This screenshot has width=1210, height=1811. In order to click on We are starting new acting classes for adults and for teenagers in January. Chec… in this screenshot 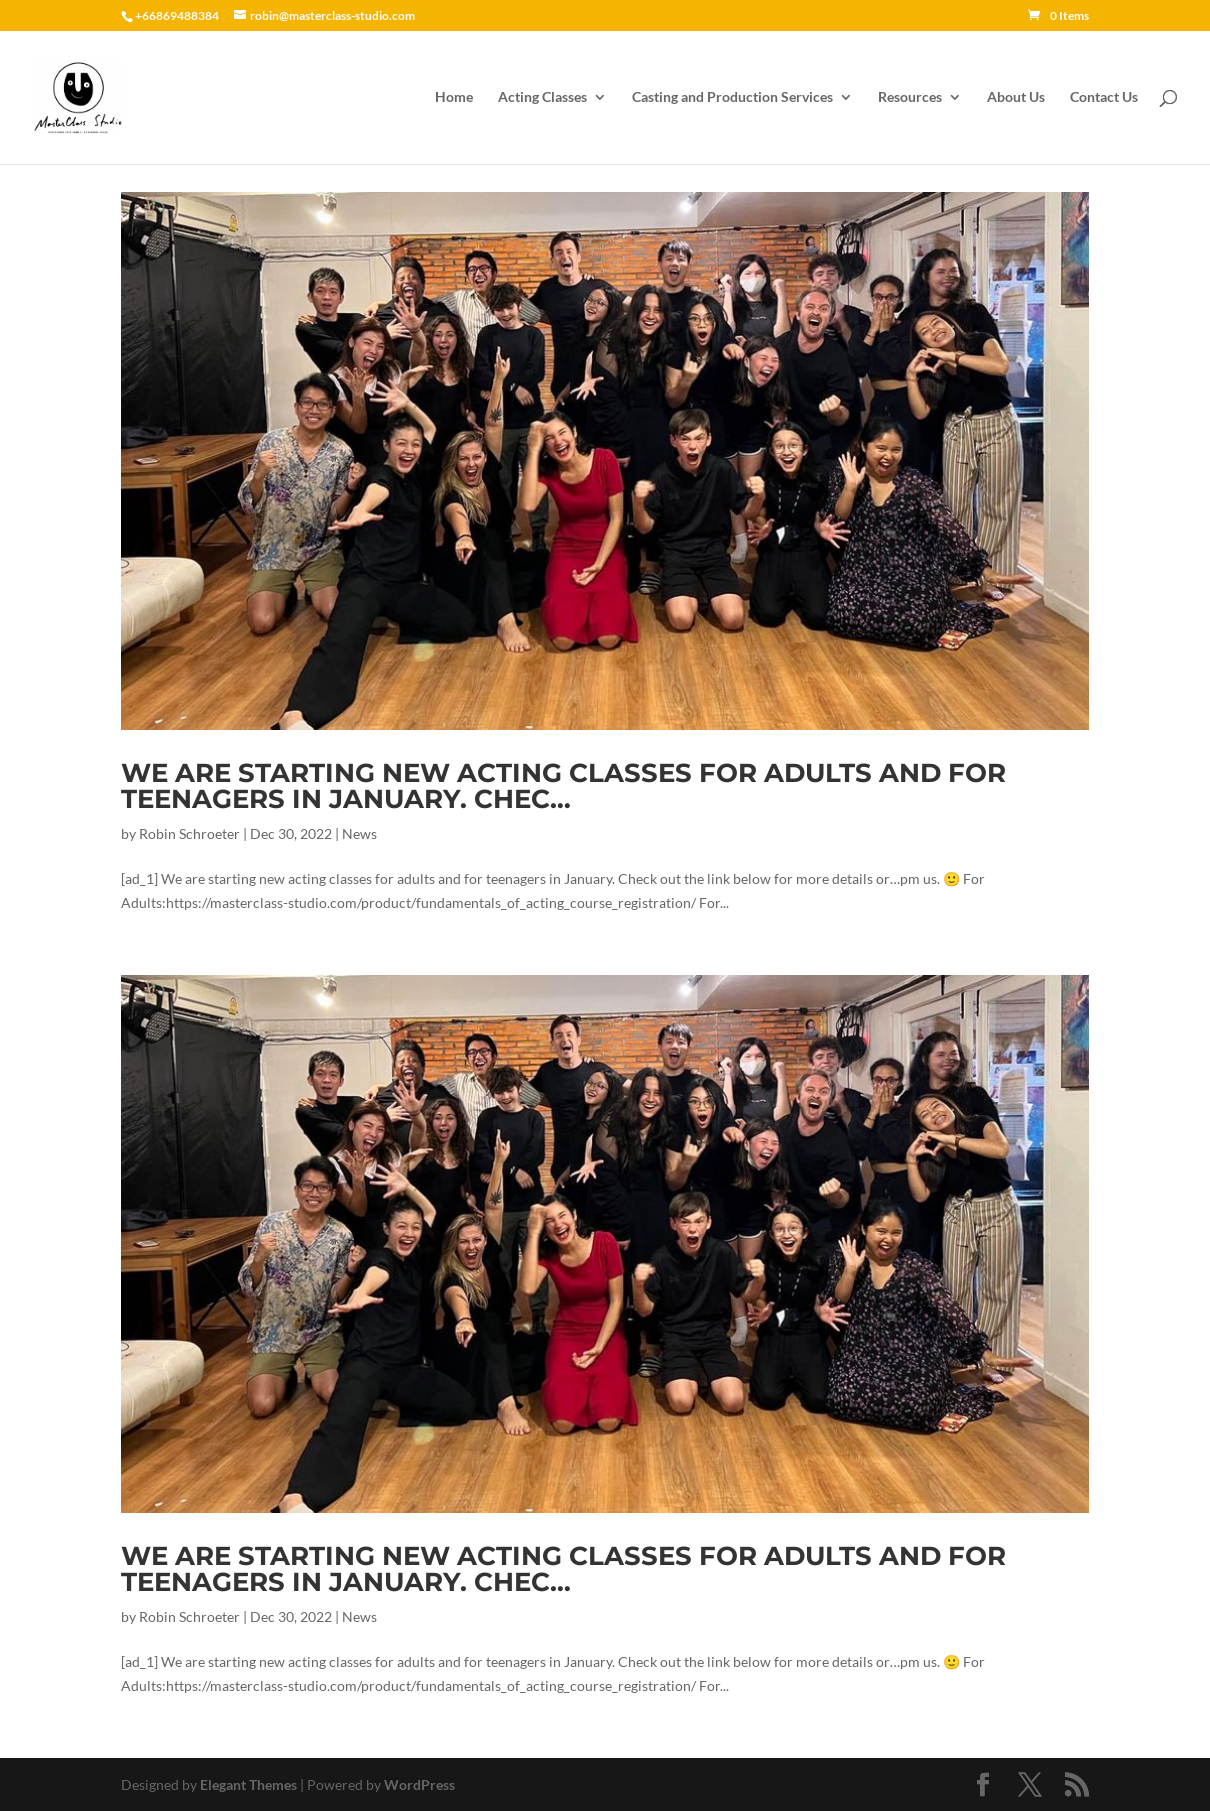, I will do `click(563, 786)`.